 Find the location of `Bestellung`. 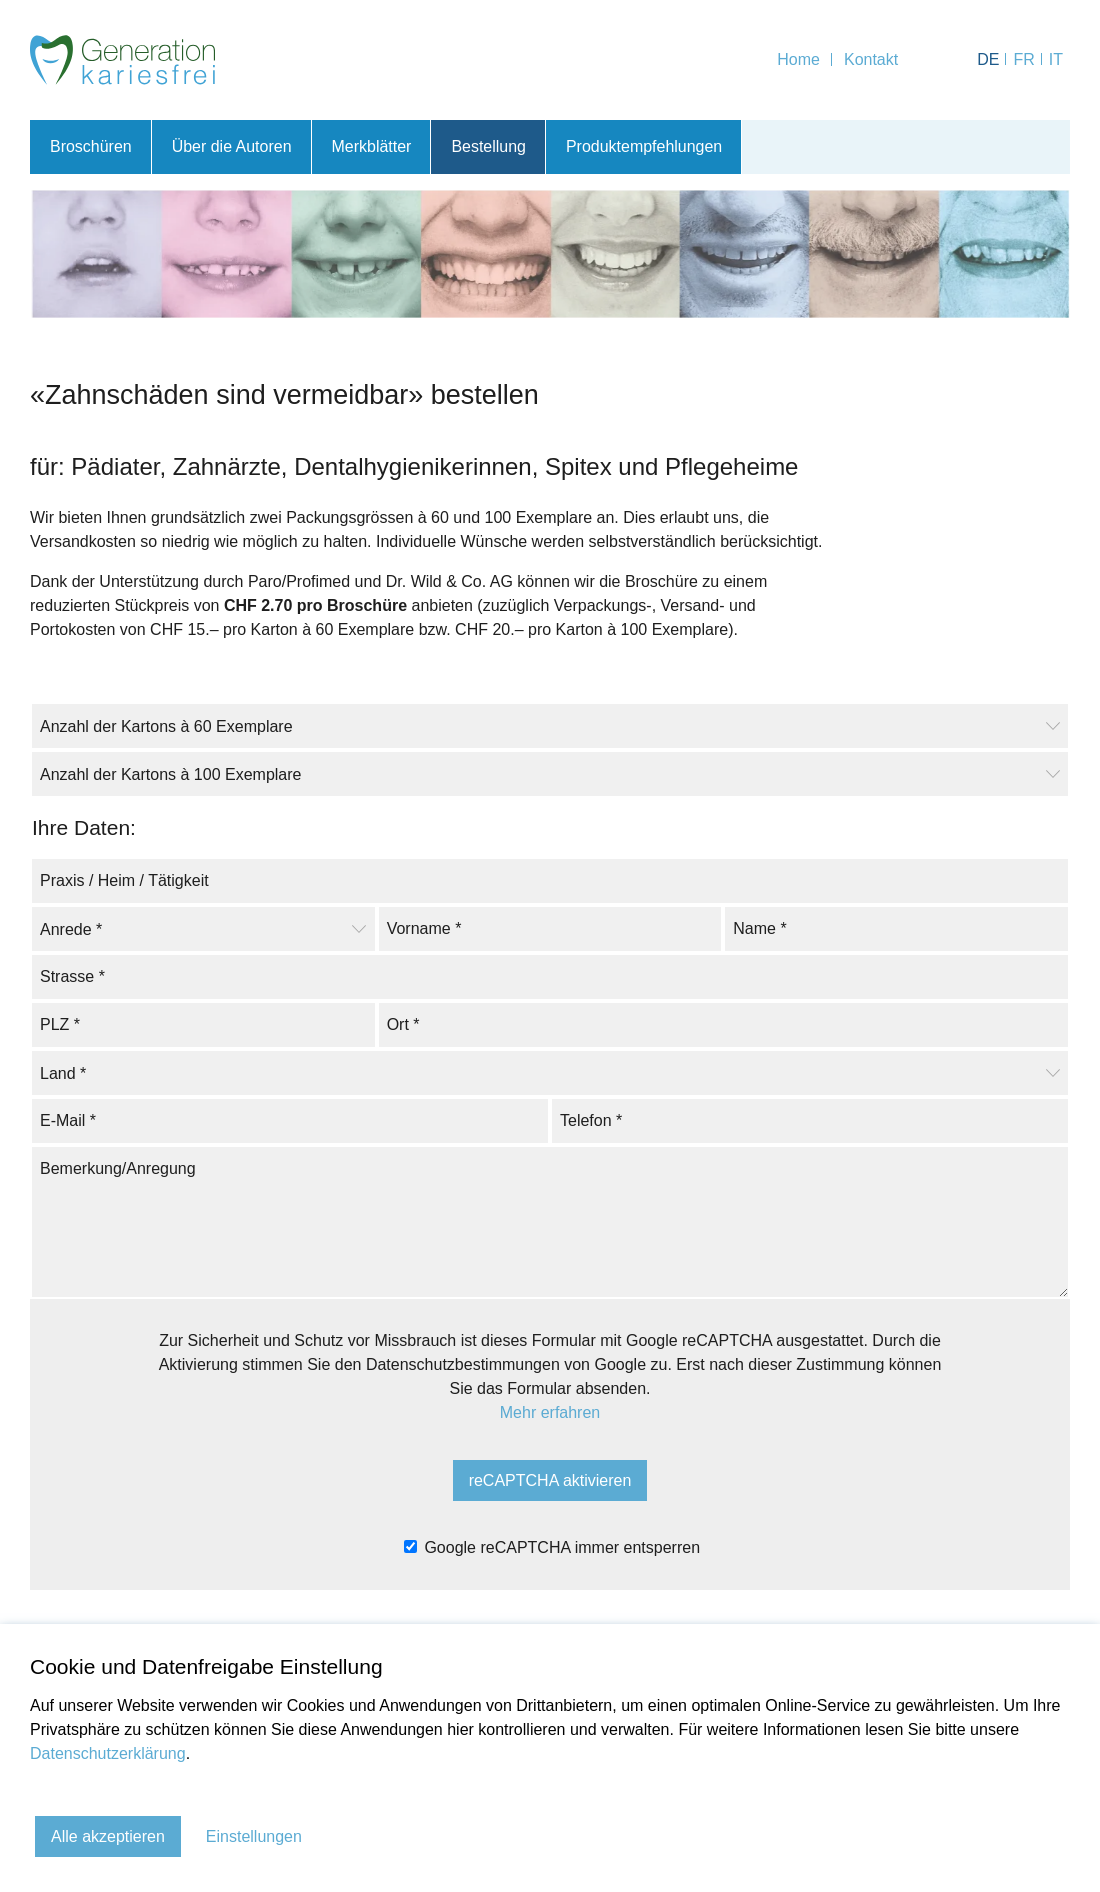

Bestellung is located at coordinates (489, 146).